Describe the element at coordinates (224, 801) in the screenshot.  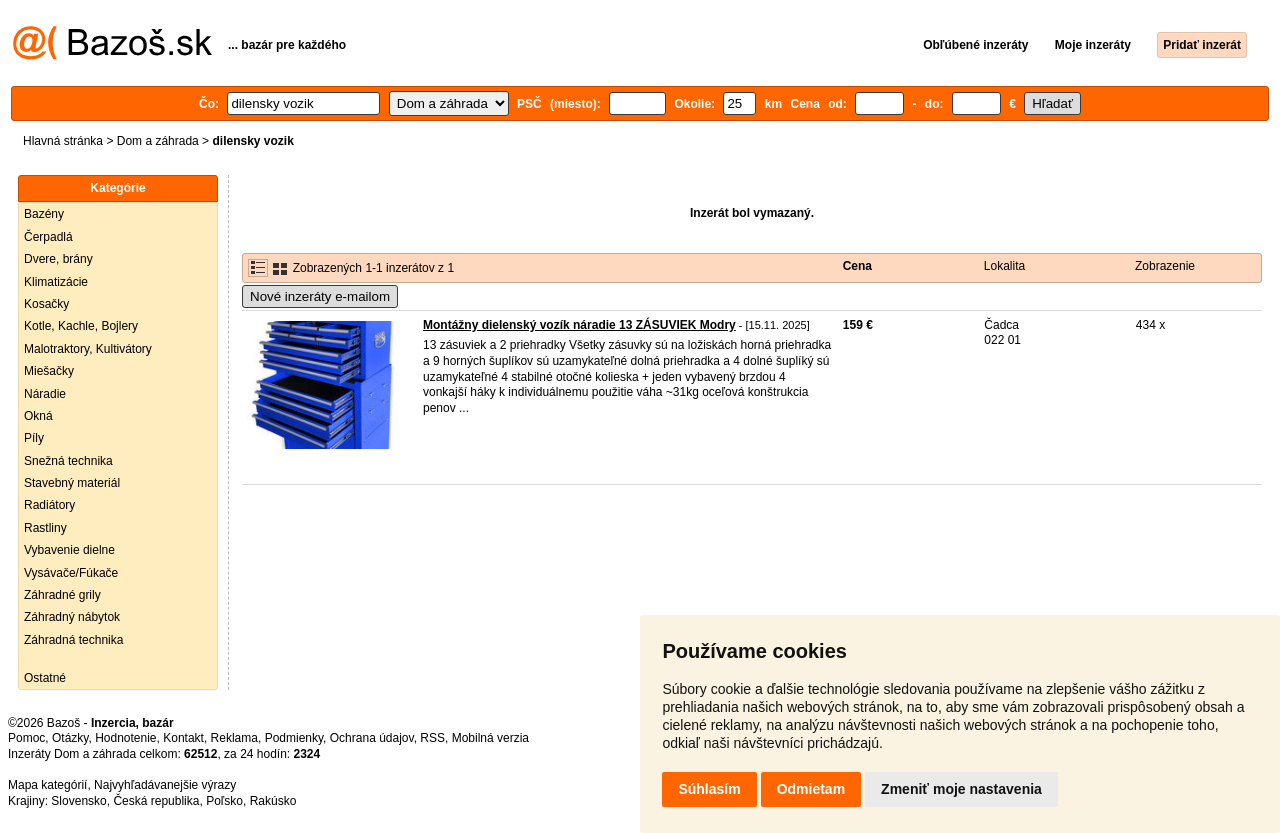
I see `Poľsko` at that location.